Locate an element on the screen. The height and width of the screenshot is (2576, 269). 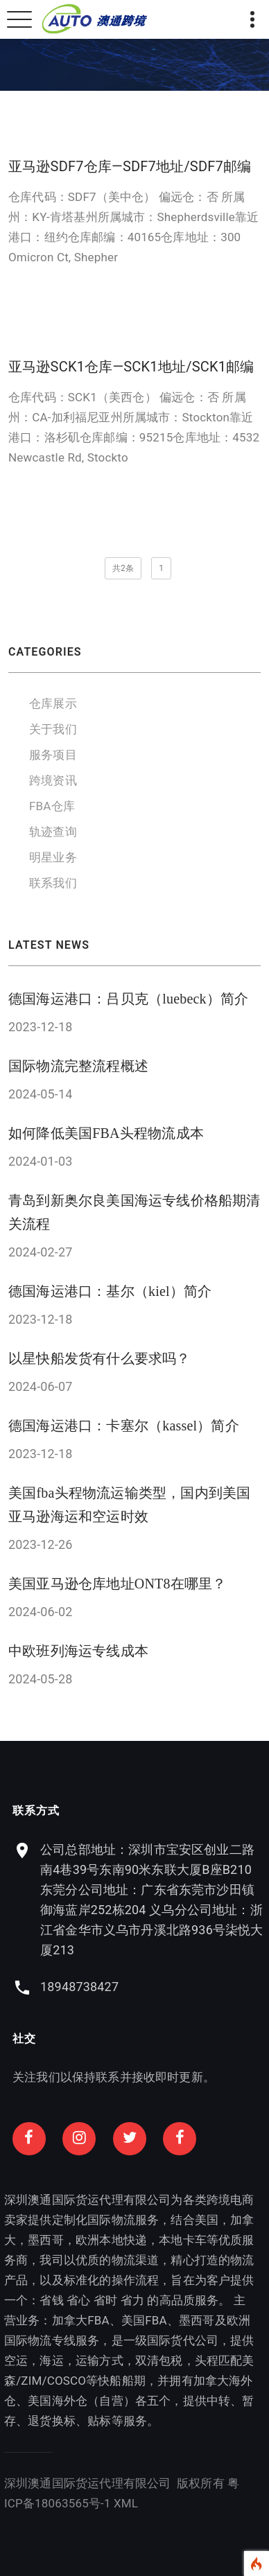
国际物流完整流程概述 is located at coordinates (78, 1066).